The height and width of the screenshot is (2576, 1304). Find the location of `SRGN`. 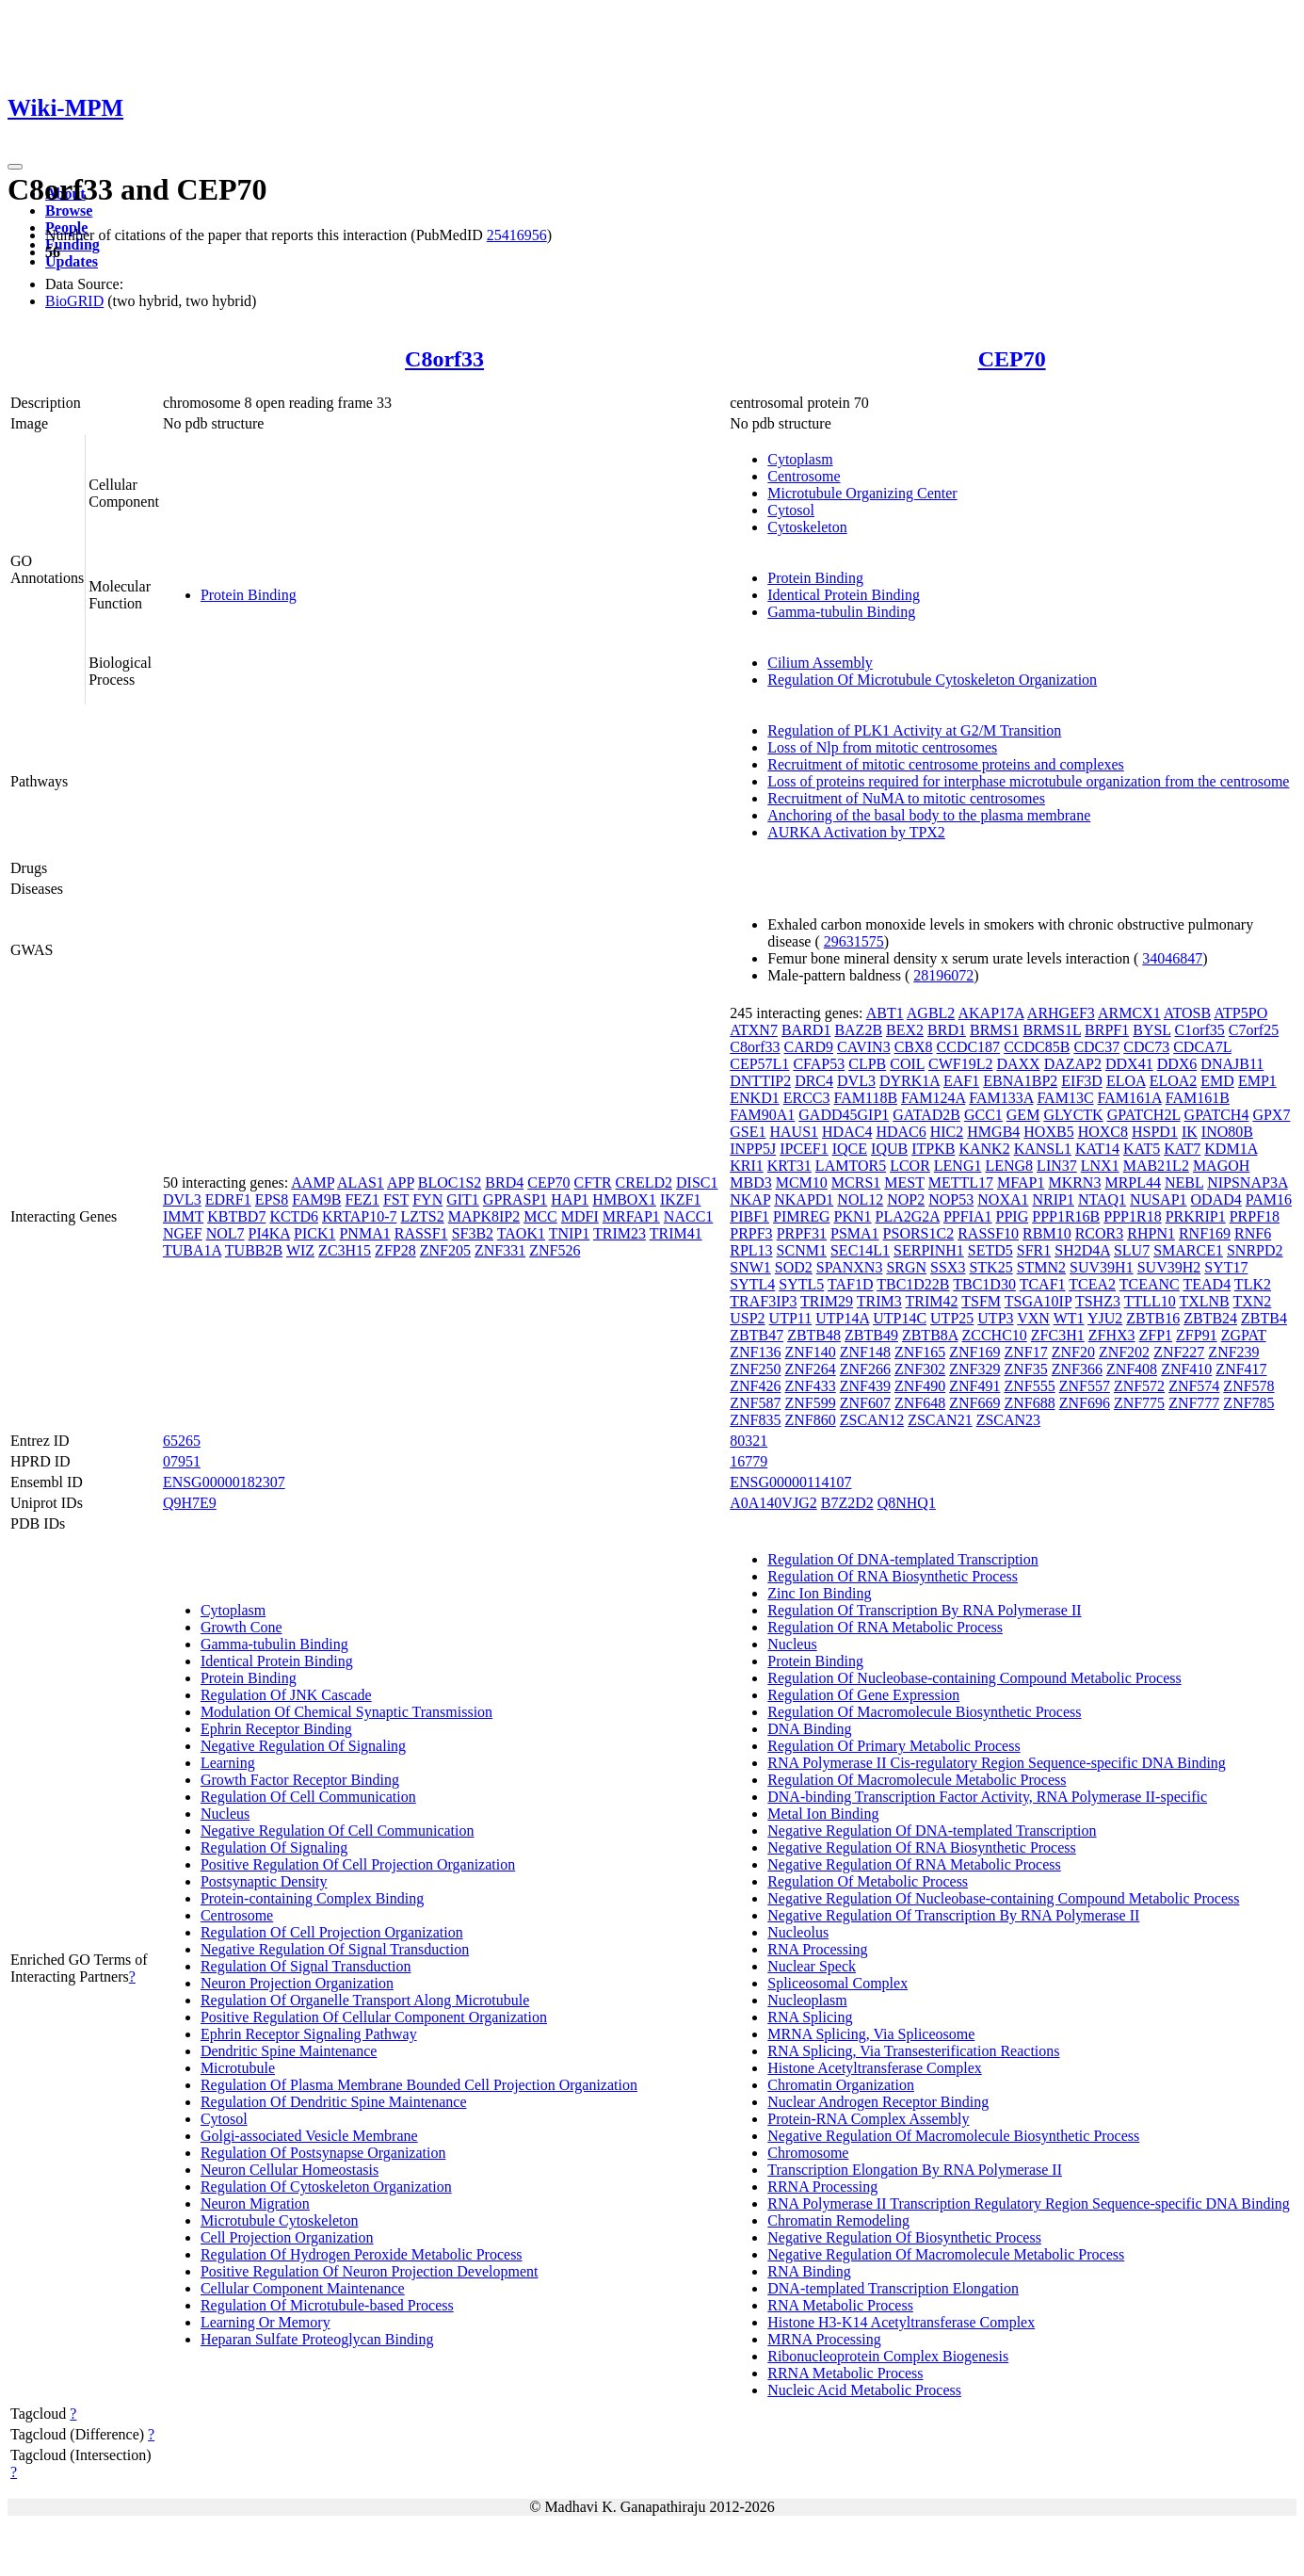

SRGN is located at coordinates (906, 1267).